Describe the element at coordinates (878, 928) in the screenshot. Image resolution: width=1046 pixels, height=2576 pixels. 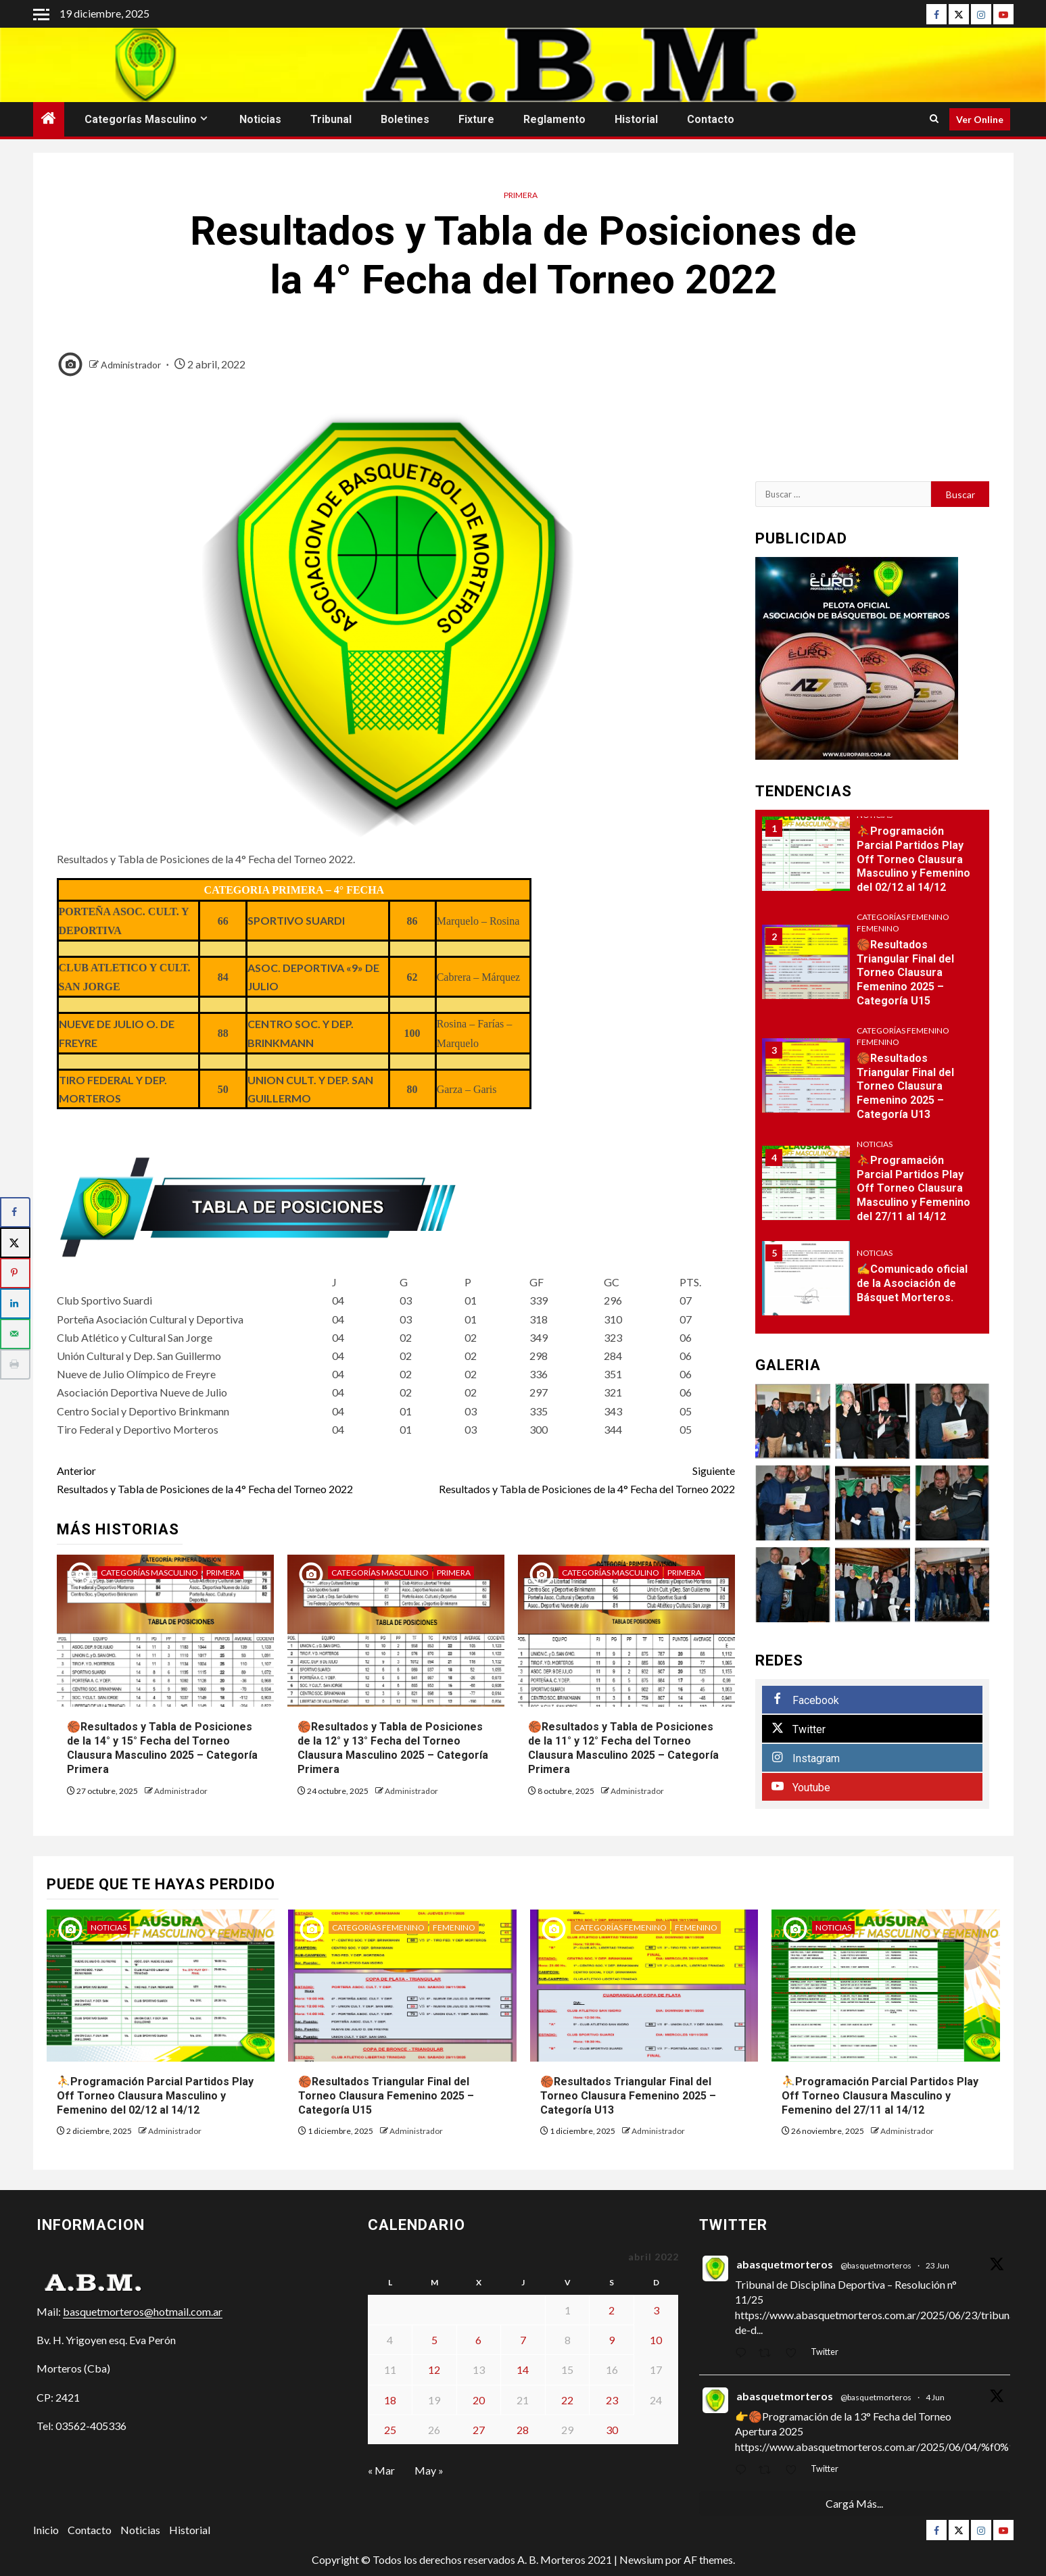
I see `Femenino` at that location.